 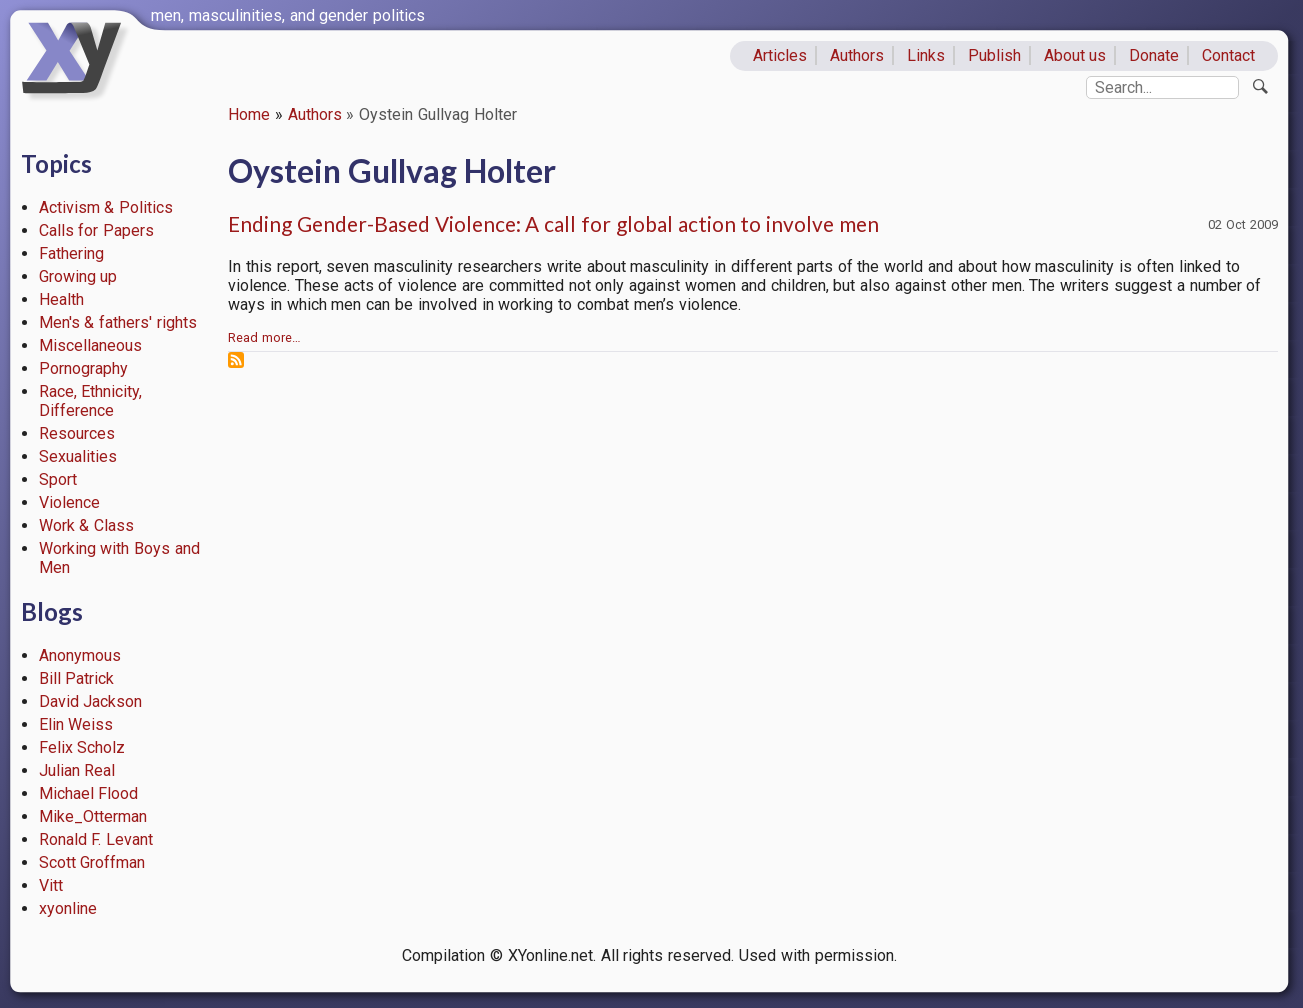 What do you see at coordinates (61, 299) in the screenshot?
I see `Health` at bounding box center [61, 299].